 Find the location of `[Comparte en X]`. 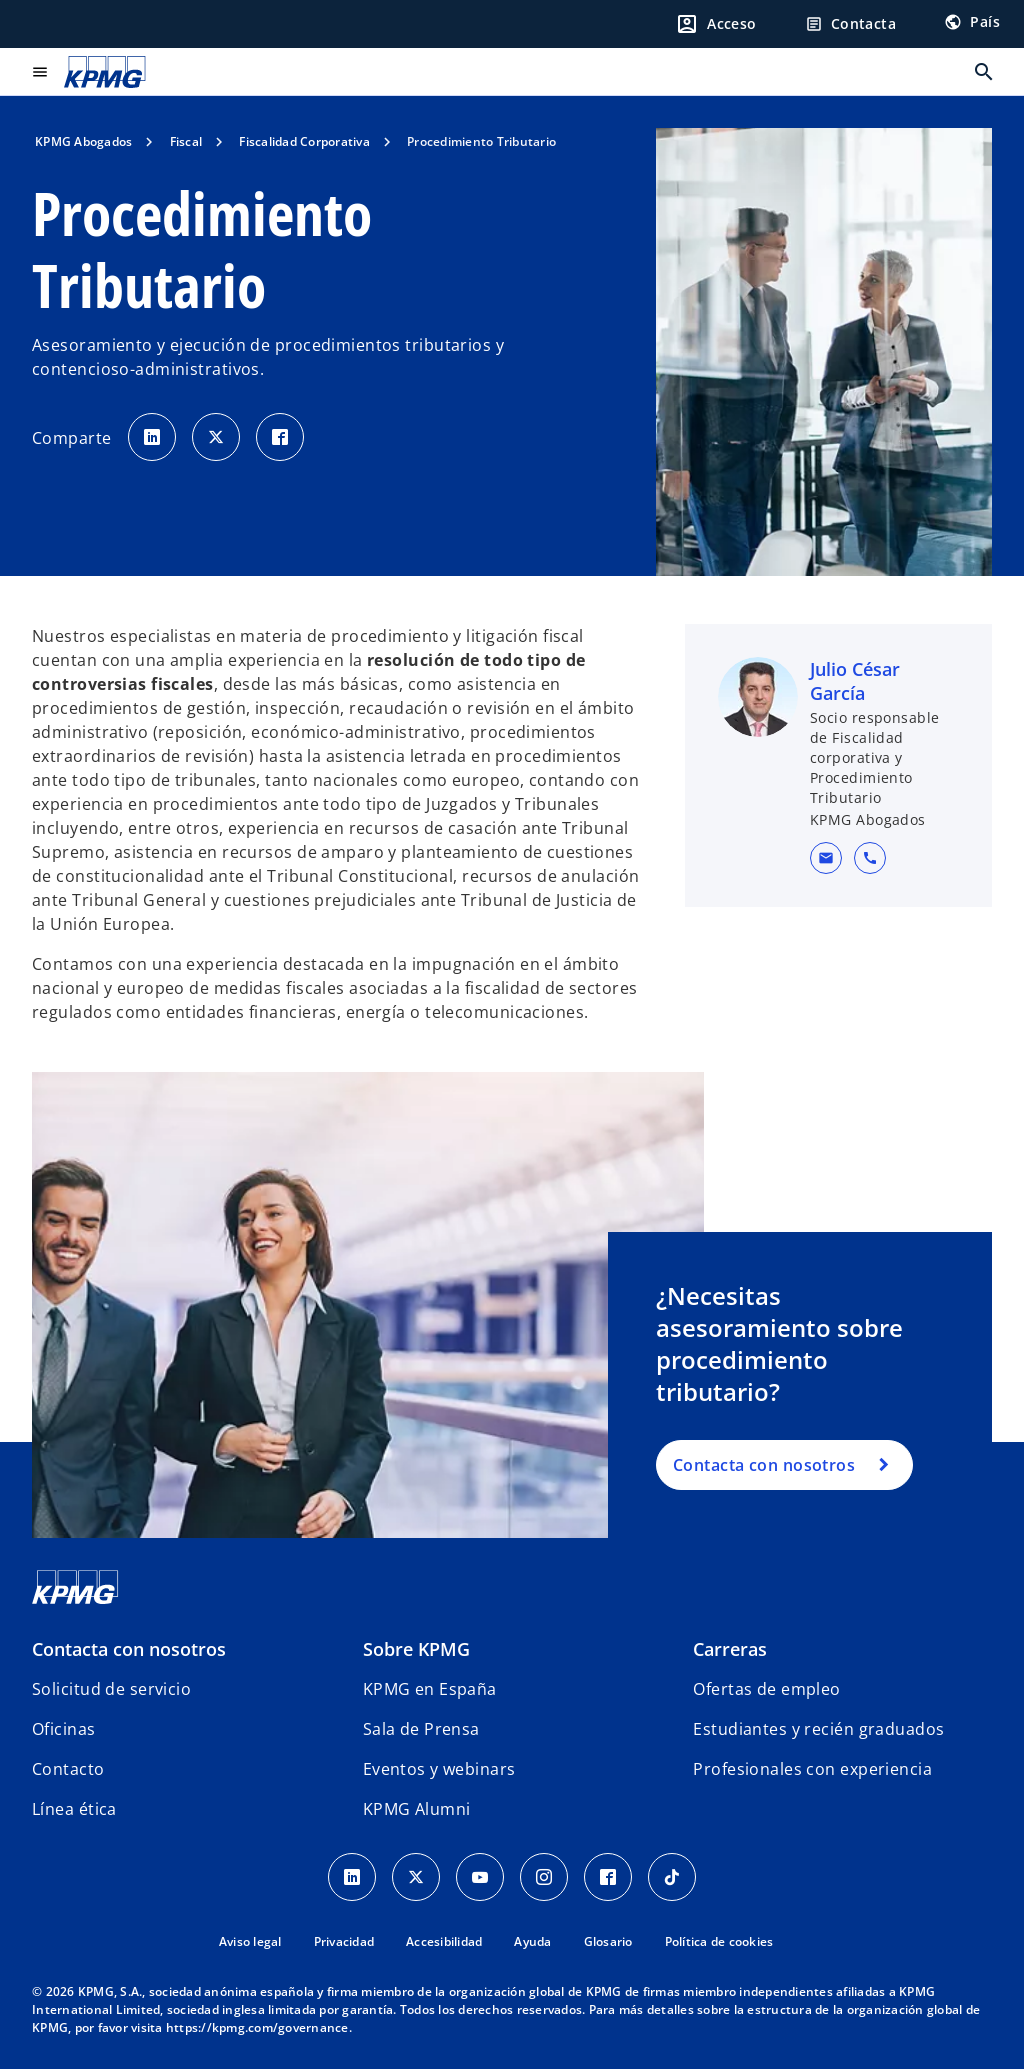

[Comparte en X] is located at coordinates (216, 437).